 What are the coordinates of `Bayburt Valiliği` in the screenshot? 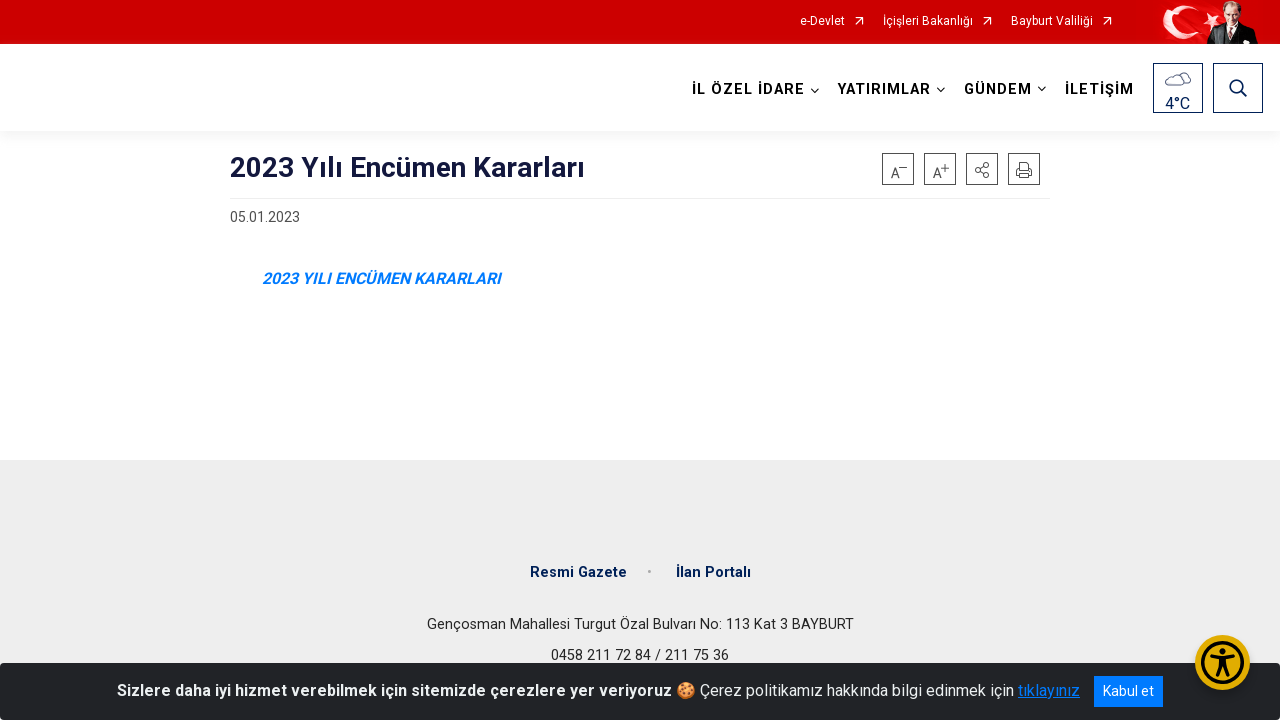 It's located at (1052, 21).